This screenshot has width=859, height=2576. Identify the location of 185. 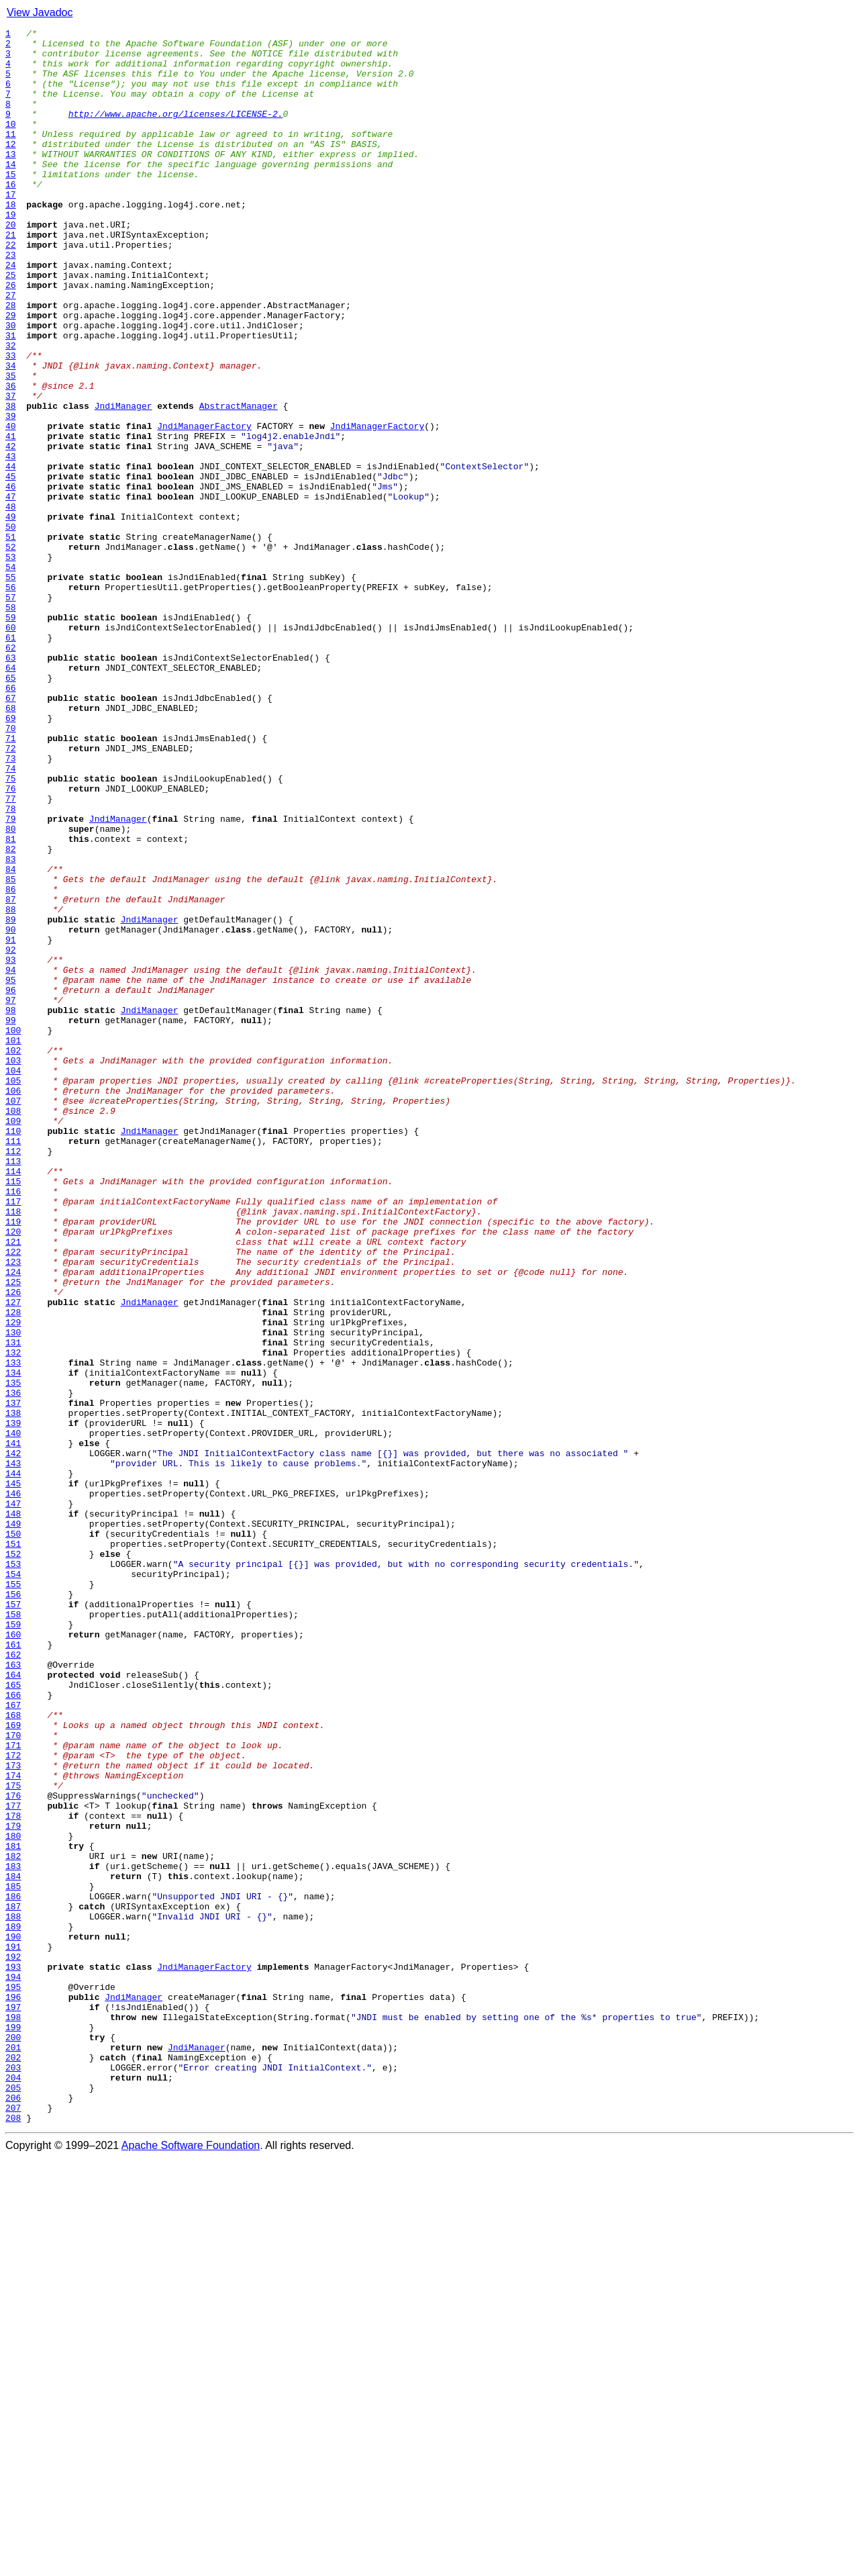
(13, 2258).